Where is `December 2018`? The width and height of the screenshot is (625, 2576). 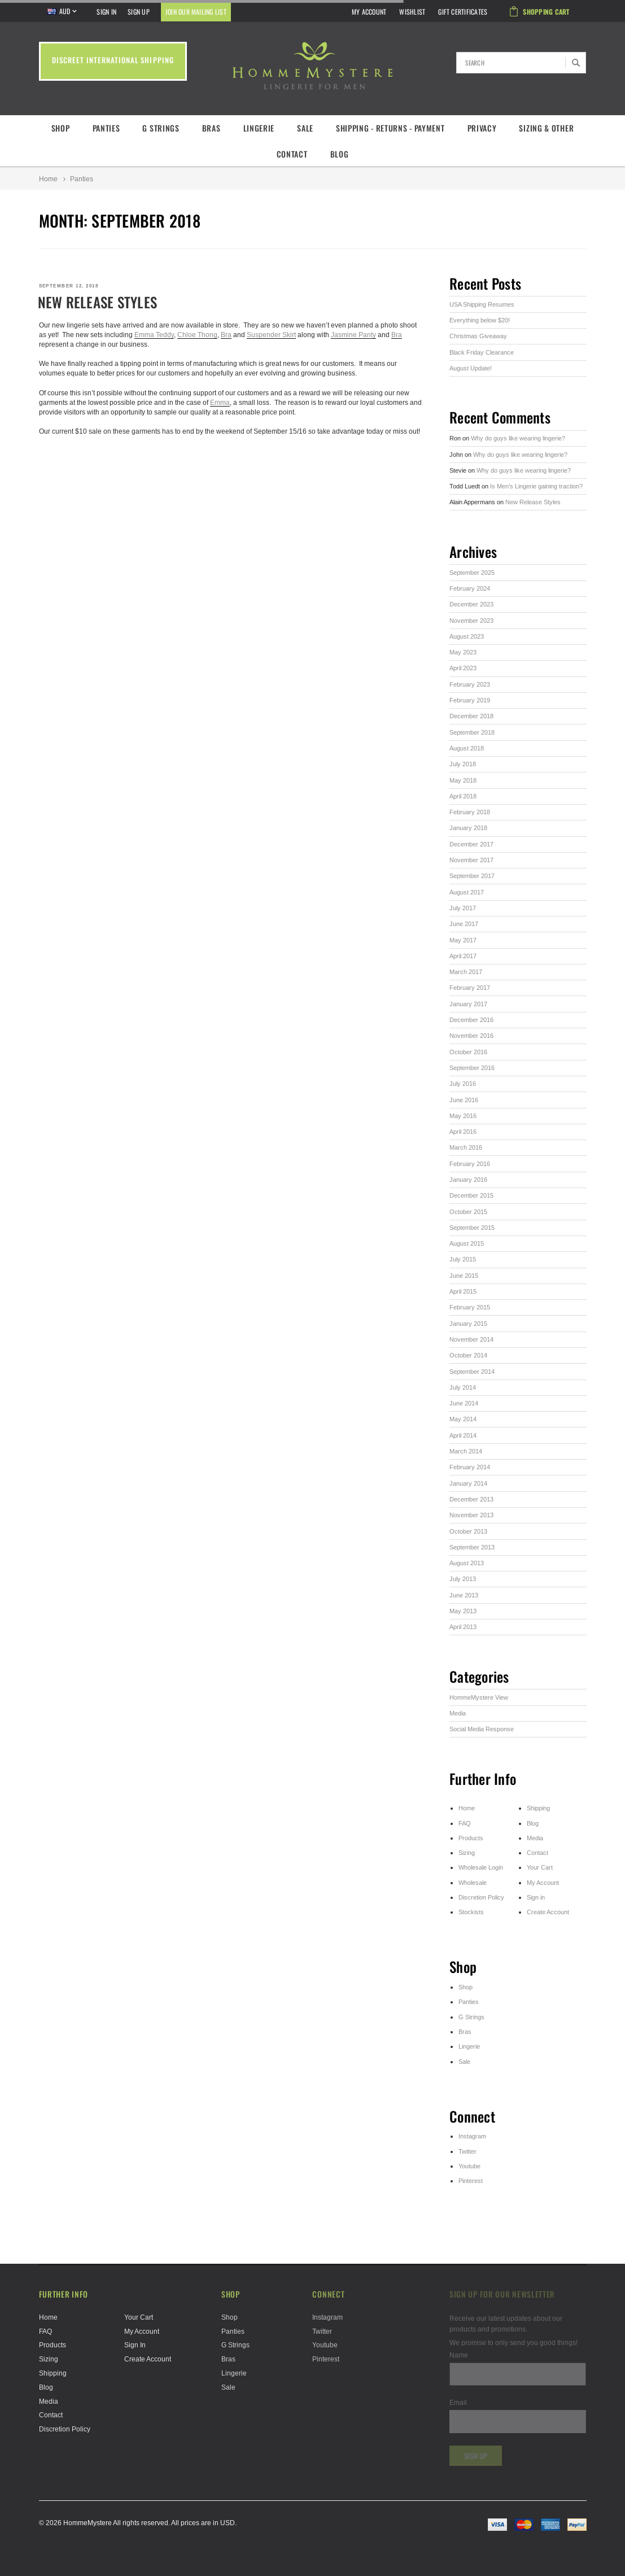 December 2018 is located at coordinates (471, 716).